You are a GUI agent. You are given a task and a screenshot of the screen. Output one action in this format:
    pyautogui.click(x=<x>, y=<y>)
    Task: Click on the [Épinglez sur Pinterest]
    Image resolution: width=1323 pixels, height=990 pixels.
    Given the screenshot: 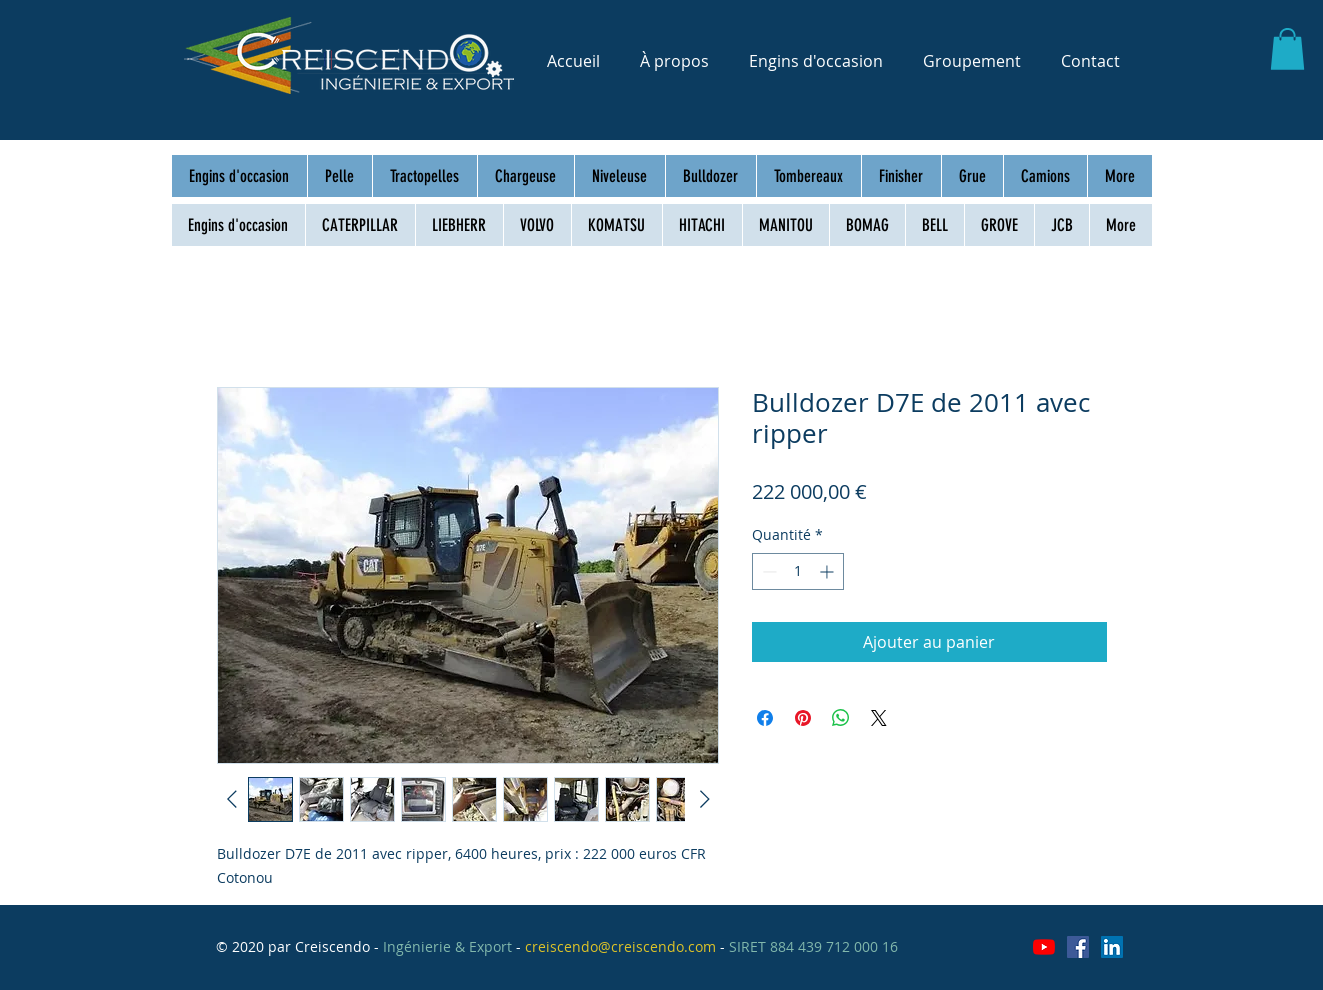 What is the action you would take?
    pyautogui.click(x=803, y=718)
    